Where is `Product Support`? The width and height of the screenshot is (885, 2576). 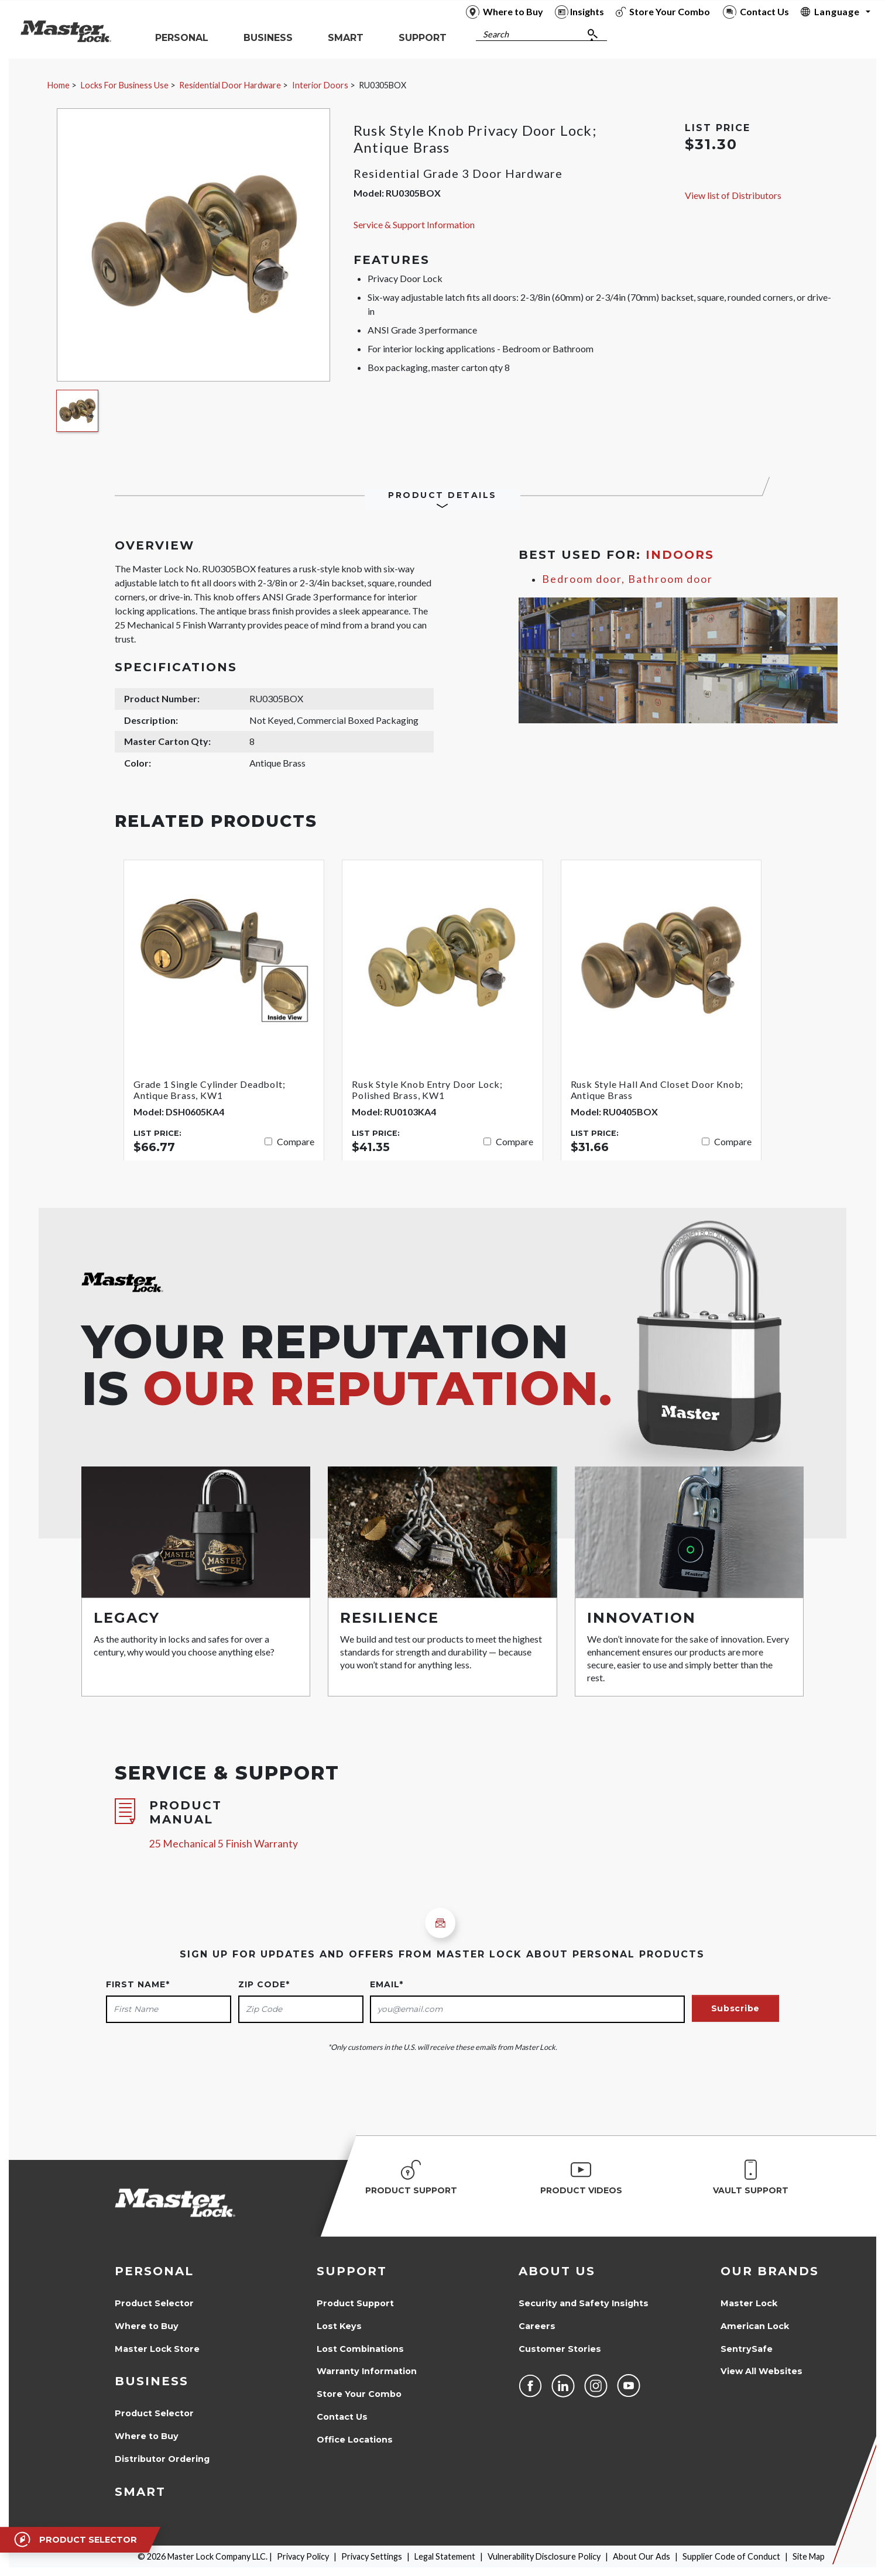 Product Support is located at coordinates (355, 2303).